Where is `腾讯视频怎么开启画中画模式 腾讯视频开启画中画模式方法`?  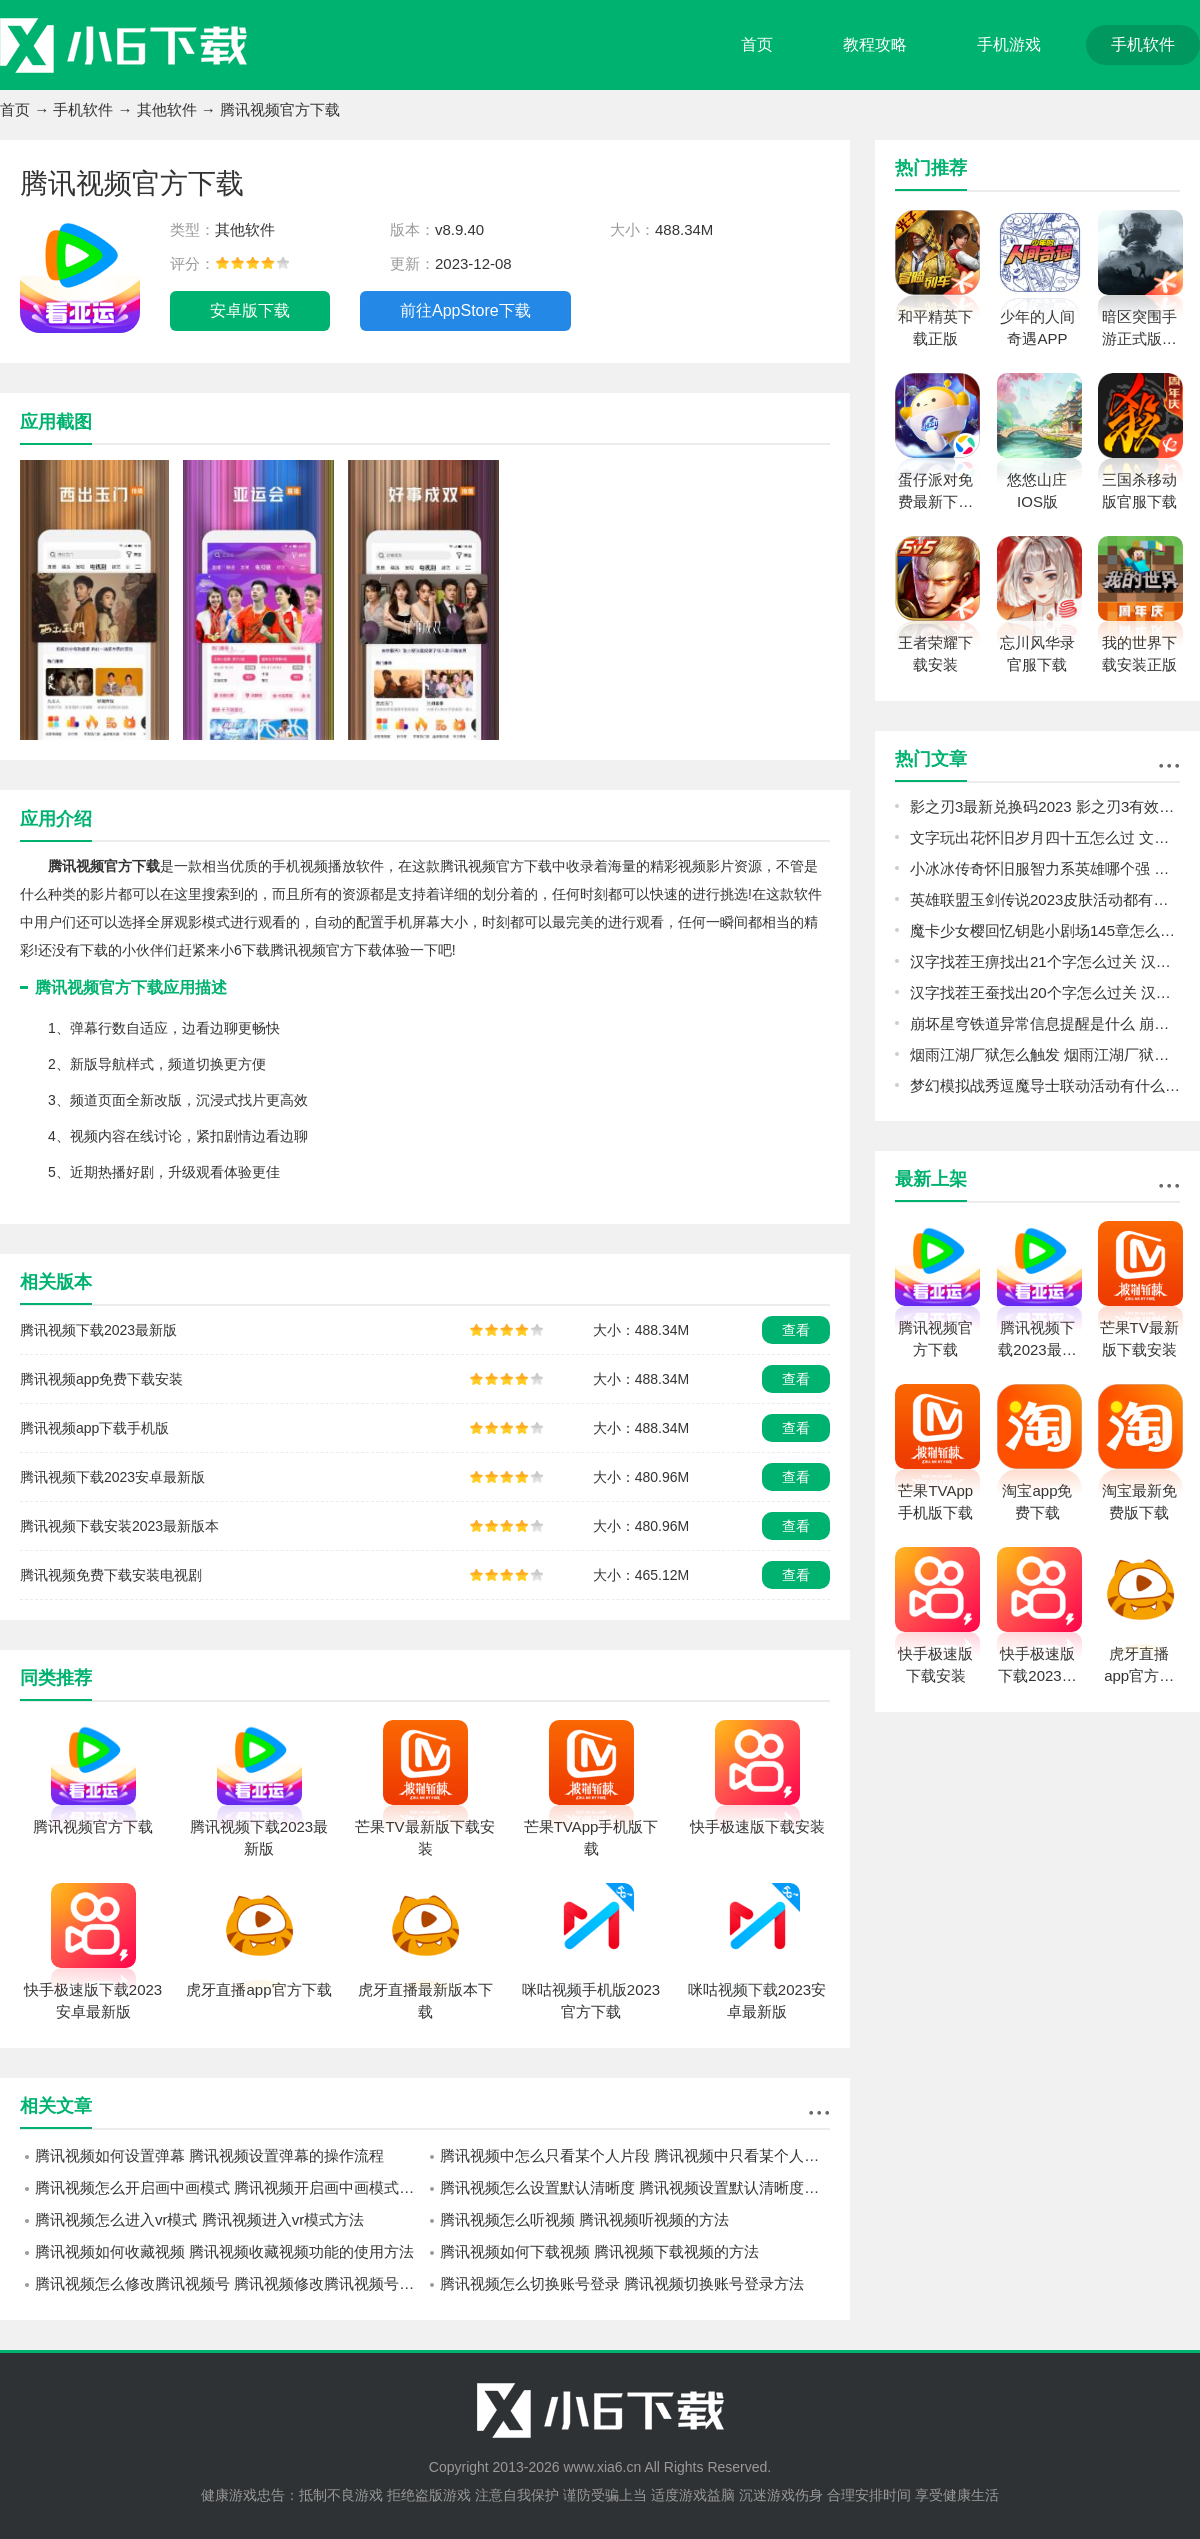 腾讯视频怎么开启画中画模式 腾讯视频开启画中画模式方法 is located at coordinates (230, 2187).